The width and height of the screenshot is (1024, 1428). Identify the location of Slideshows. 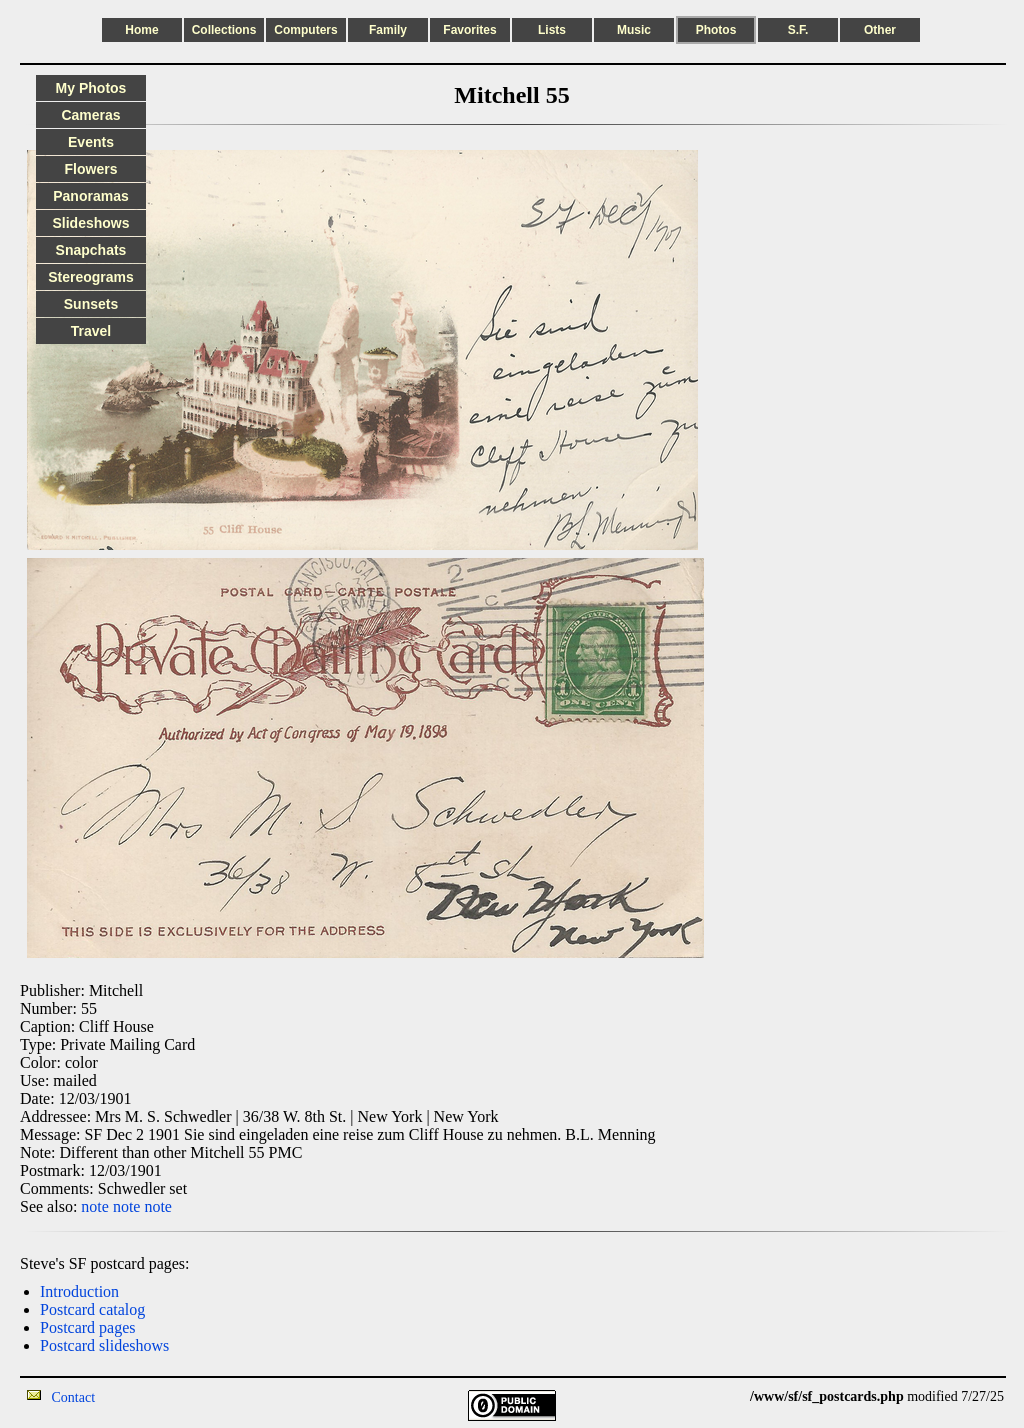
(90, 223).